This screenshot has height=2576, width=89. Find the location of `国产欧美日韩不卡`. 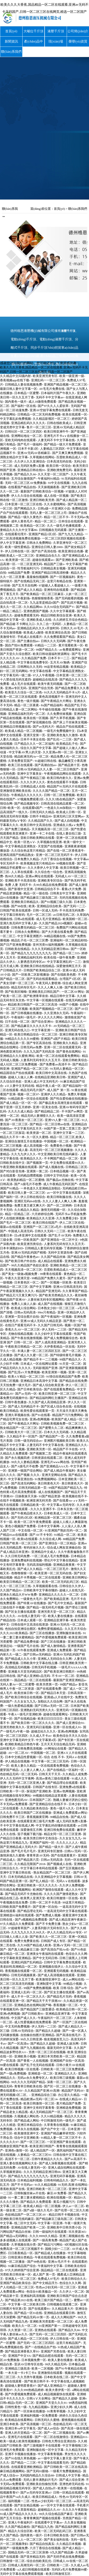

国产欧美日韩不卡 is located at coordinates (36, 2381).